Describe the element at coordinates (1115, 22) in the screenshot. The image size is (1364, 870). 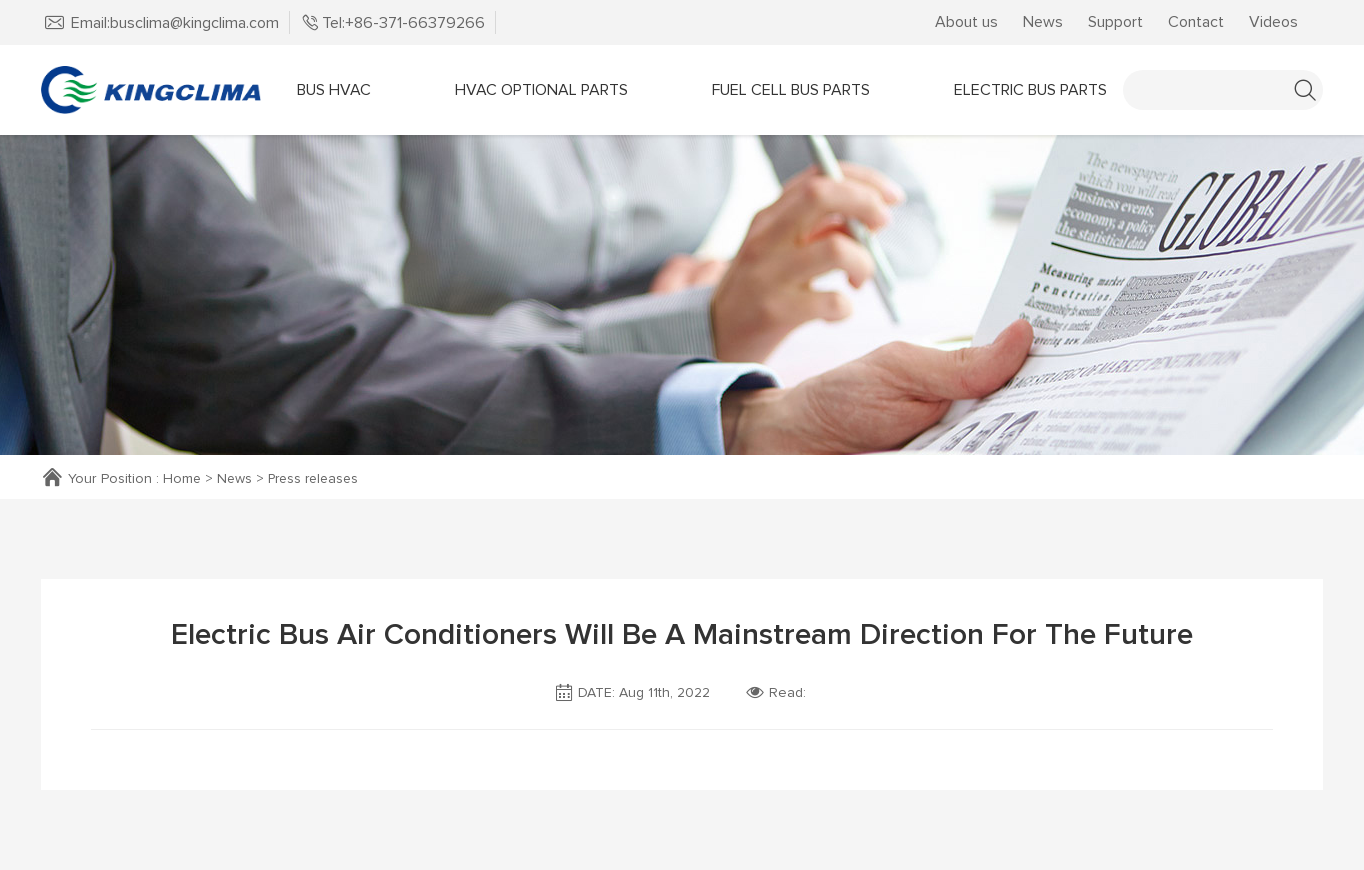
I see `Support` at that location.